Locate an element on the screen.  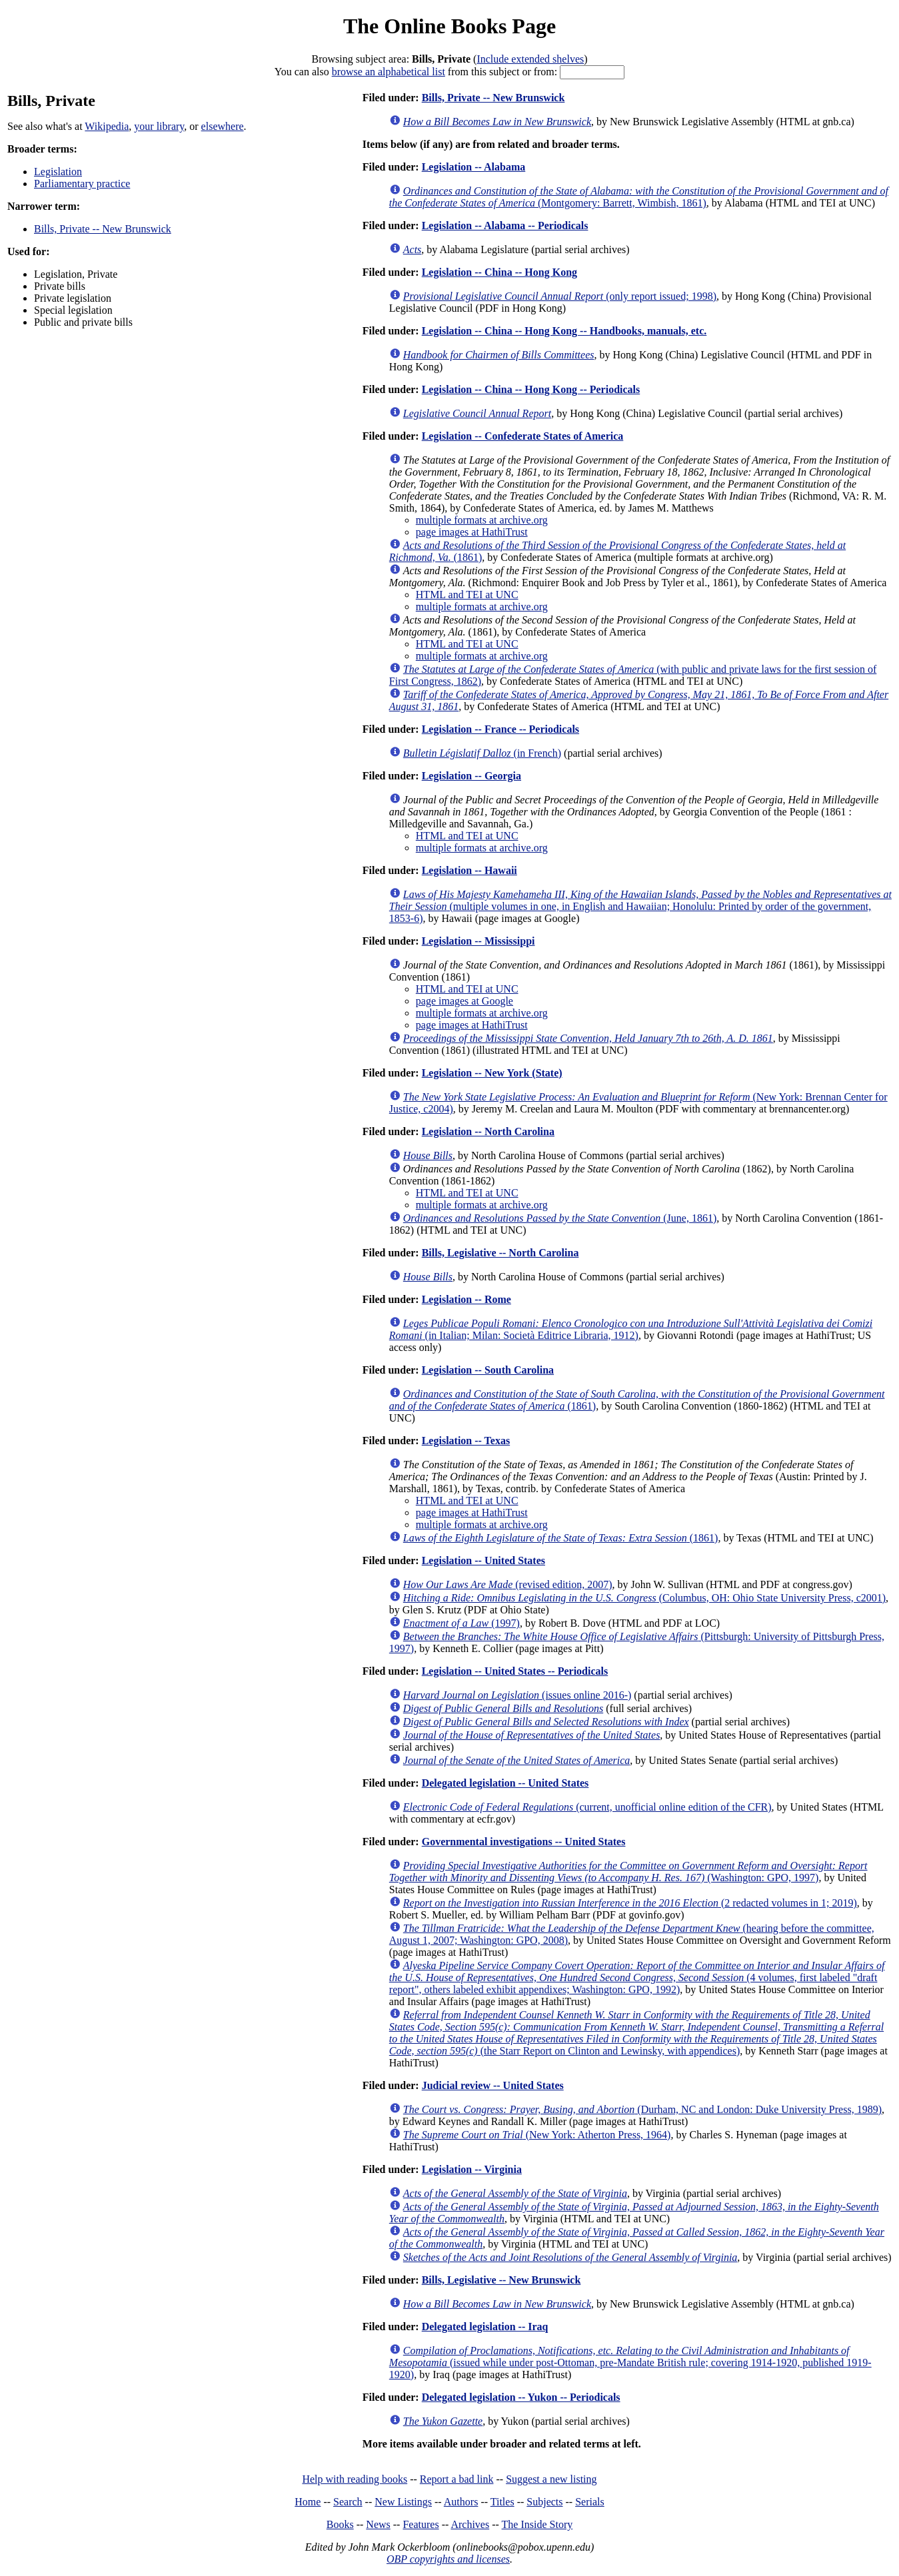
Books is located at coordinates (340, 2524).